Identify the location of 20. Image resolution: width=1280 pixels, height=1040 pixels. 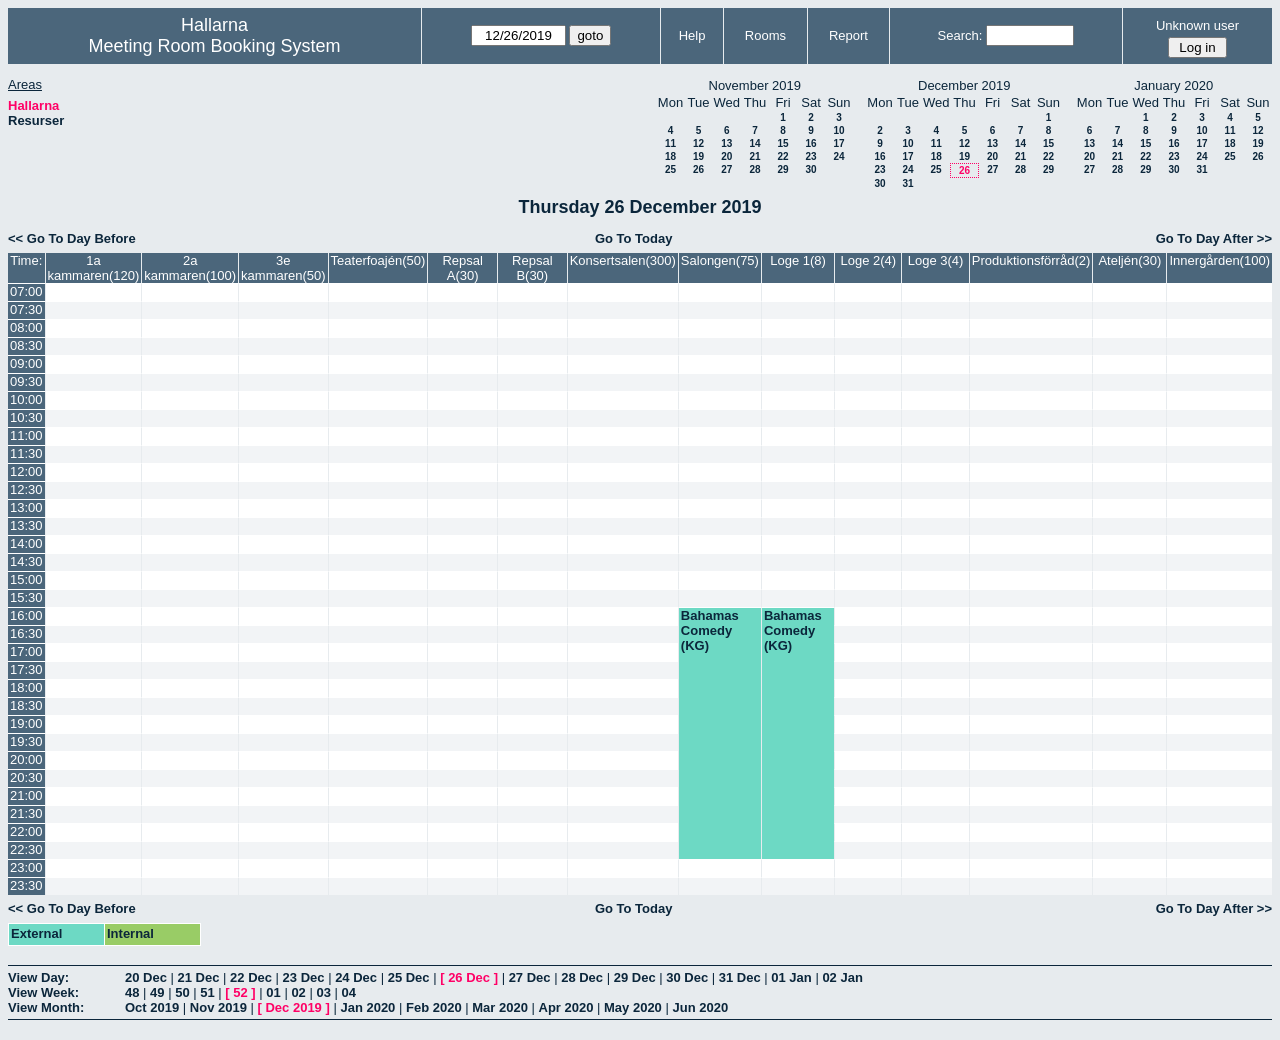
(726, 156).